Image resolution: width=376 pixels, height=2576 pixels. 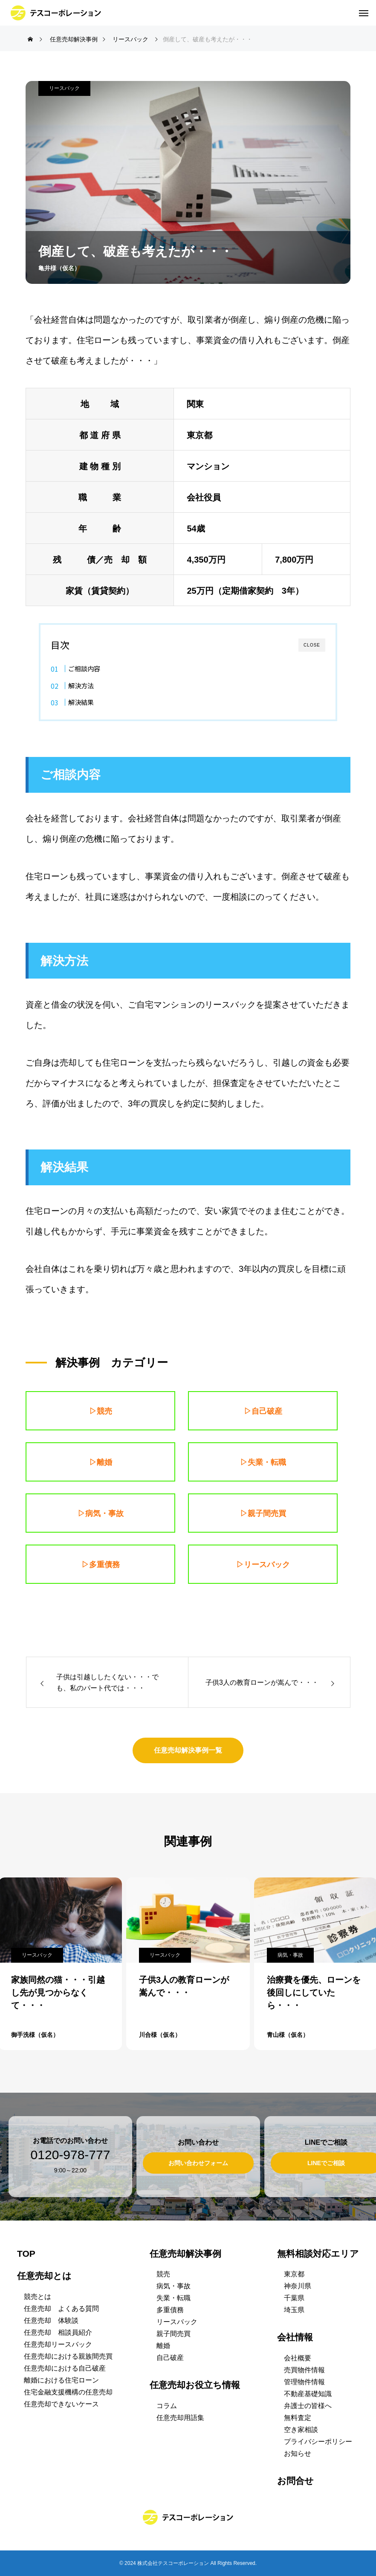 What do you see at coordinates (185, 2253) in the screenshot?
I see `任意売却解決事例` at bounding box center [185, 2253].